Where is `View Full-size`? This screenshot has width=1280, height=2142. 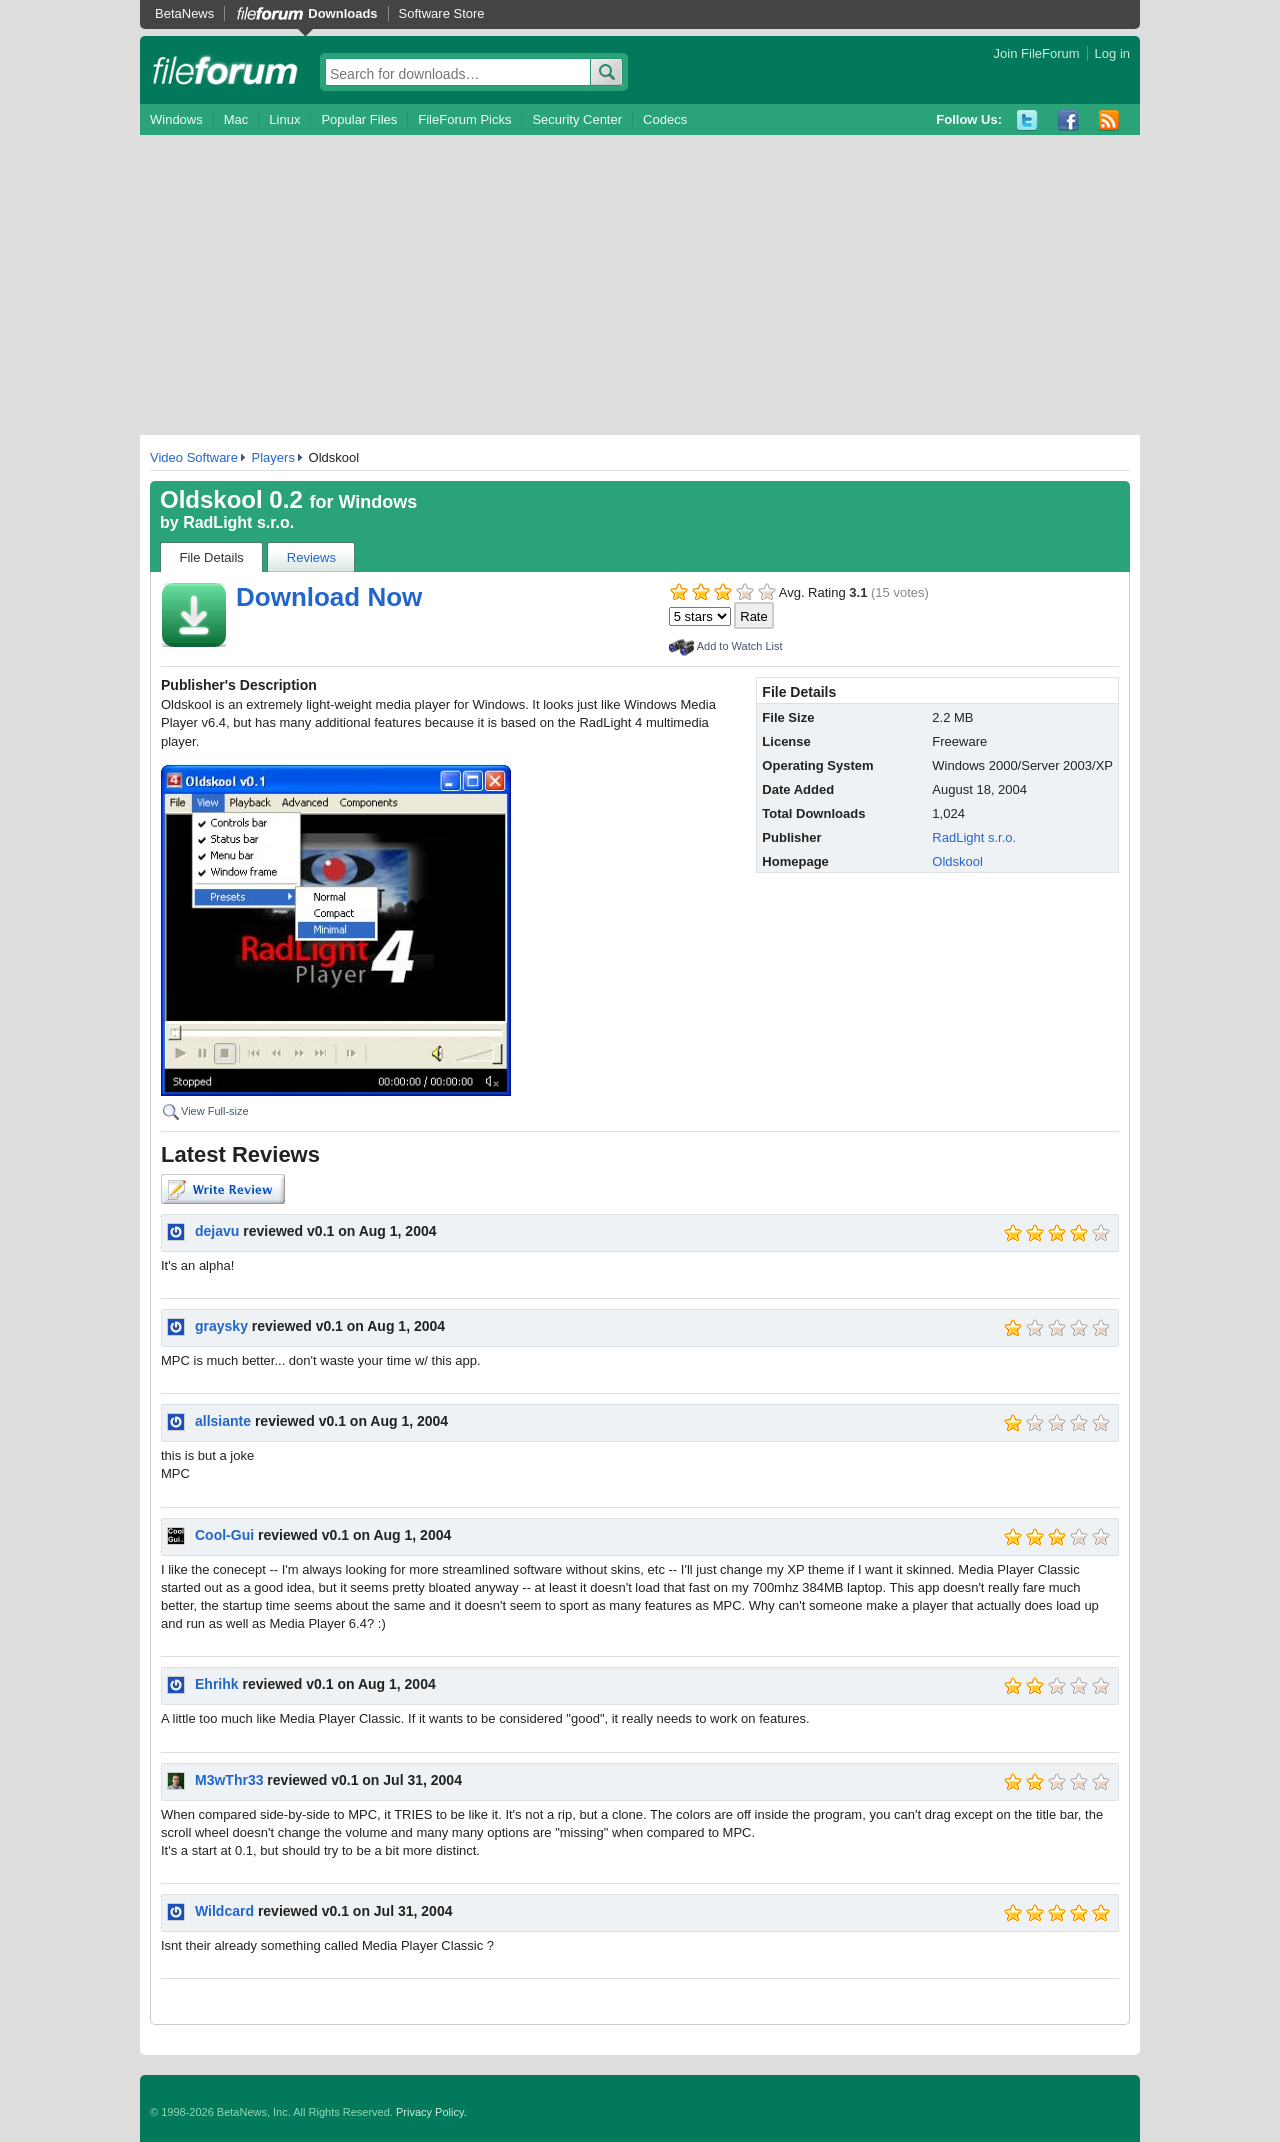
View Full-size is located at coordinates (215, 1111).